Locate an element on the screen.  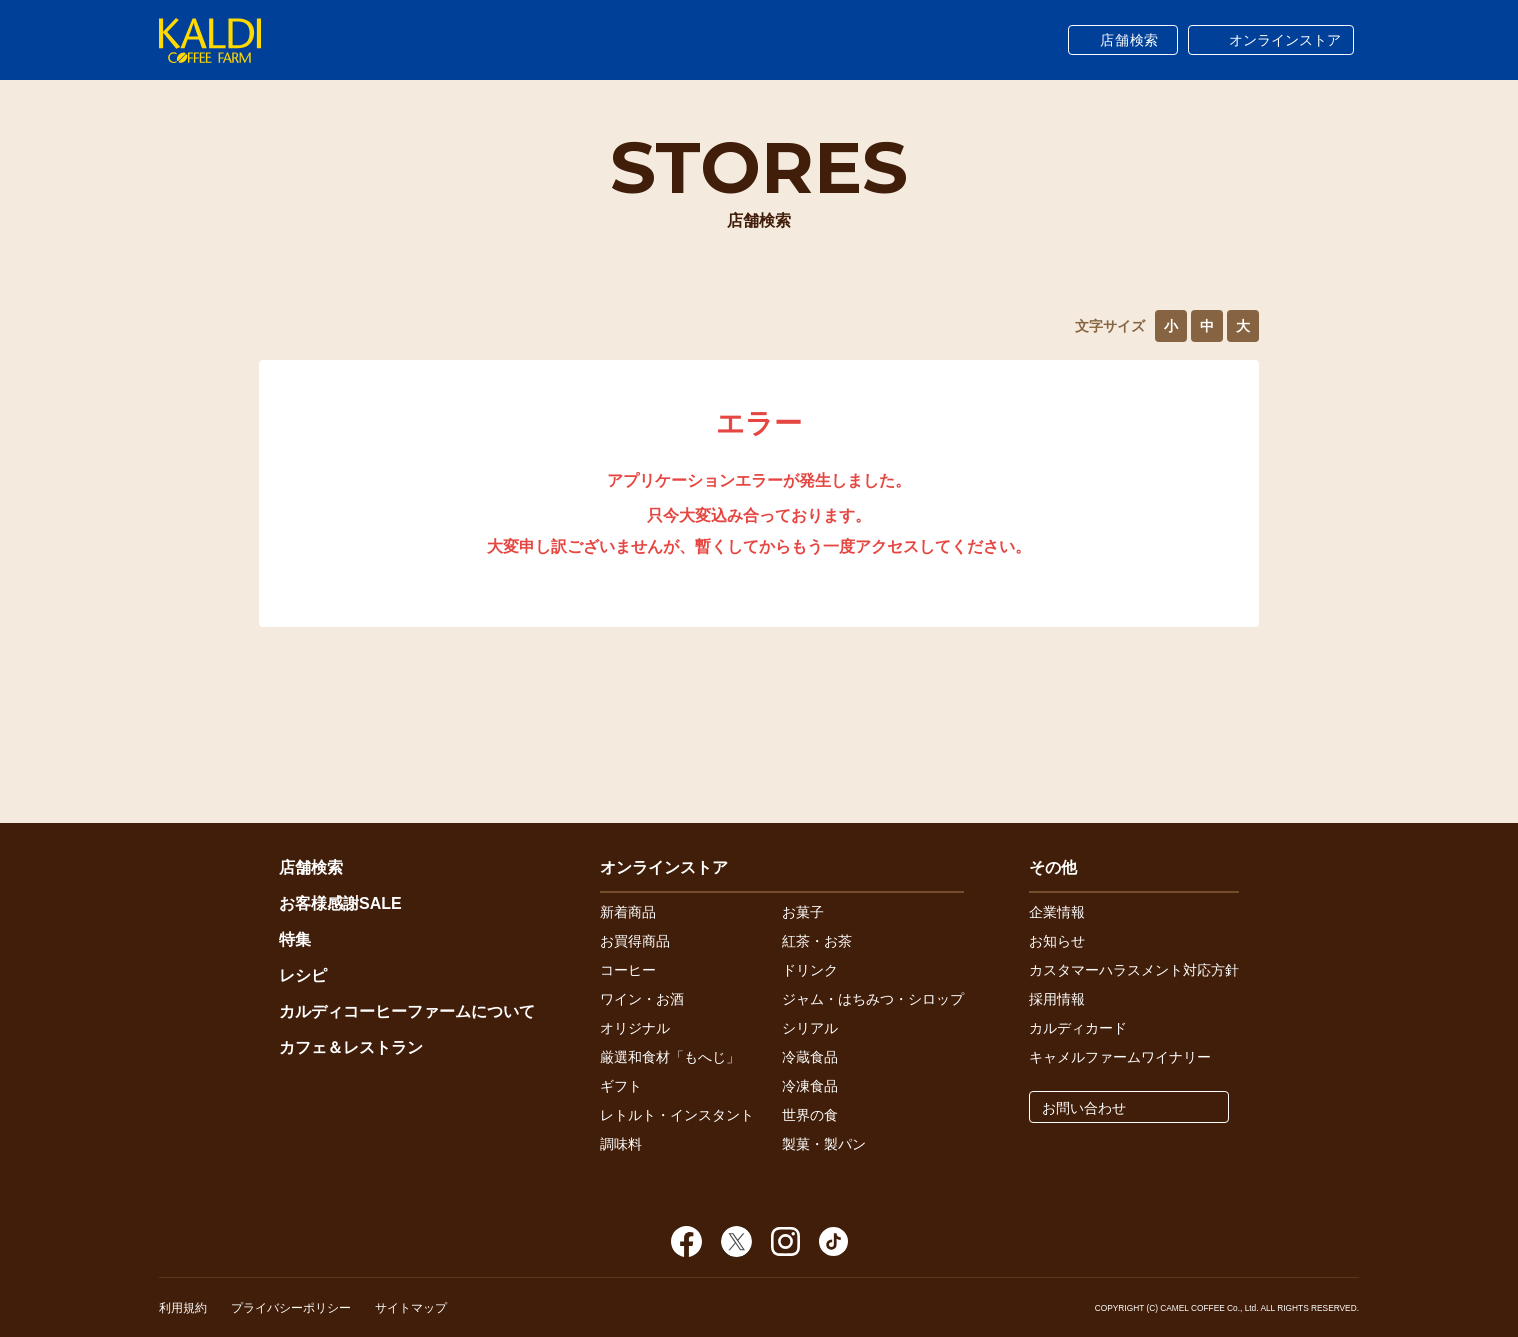
新着商品 is located at coordinates (628, 912).